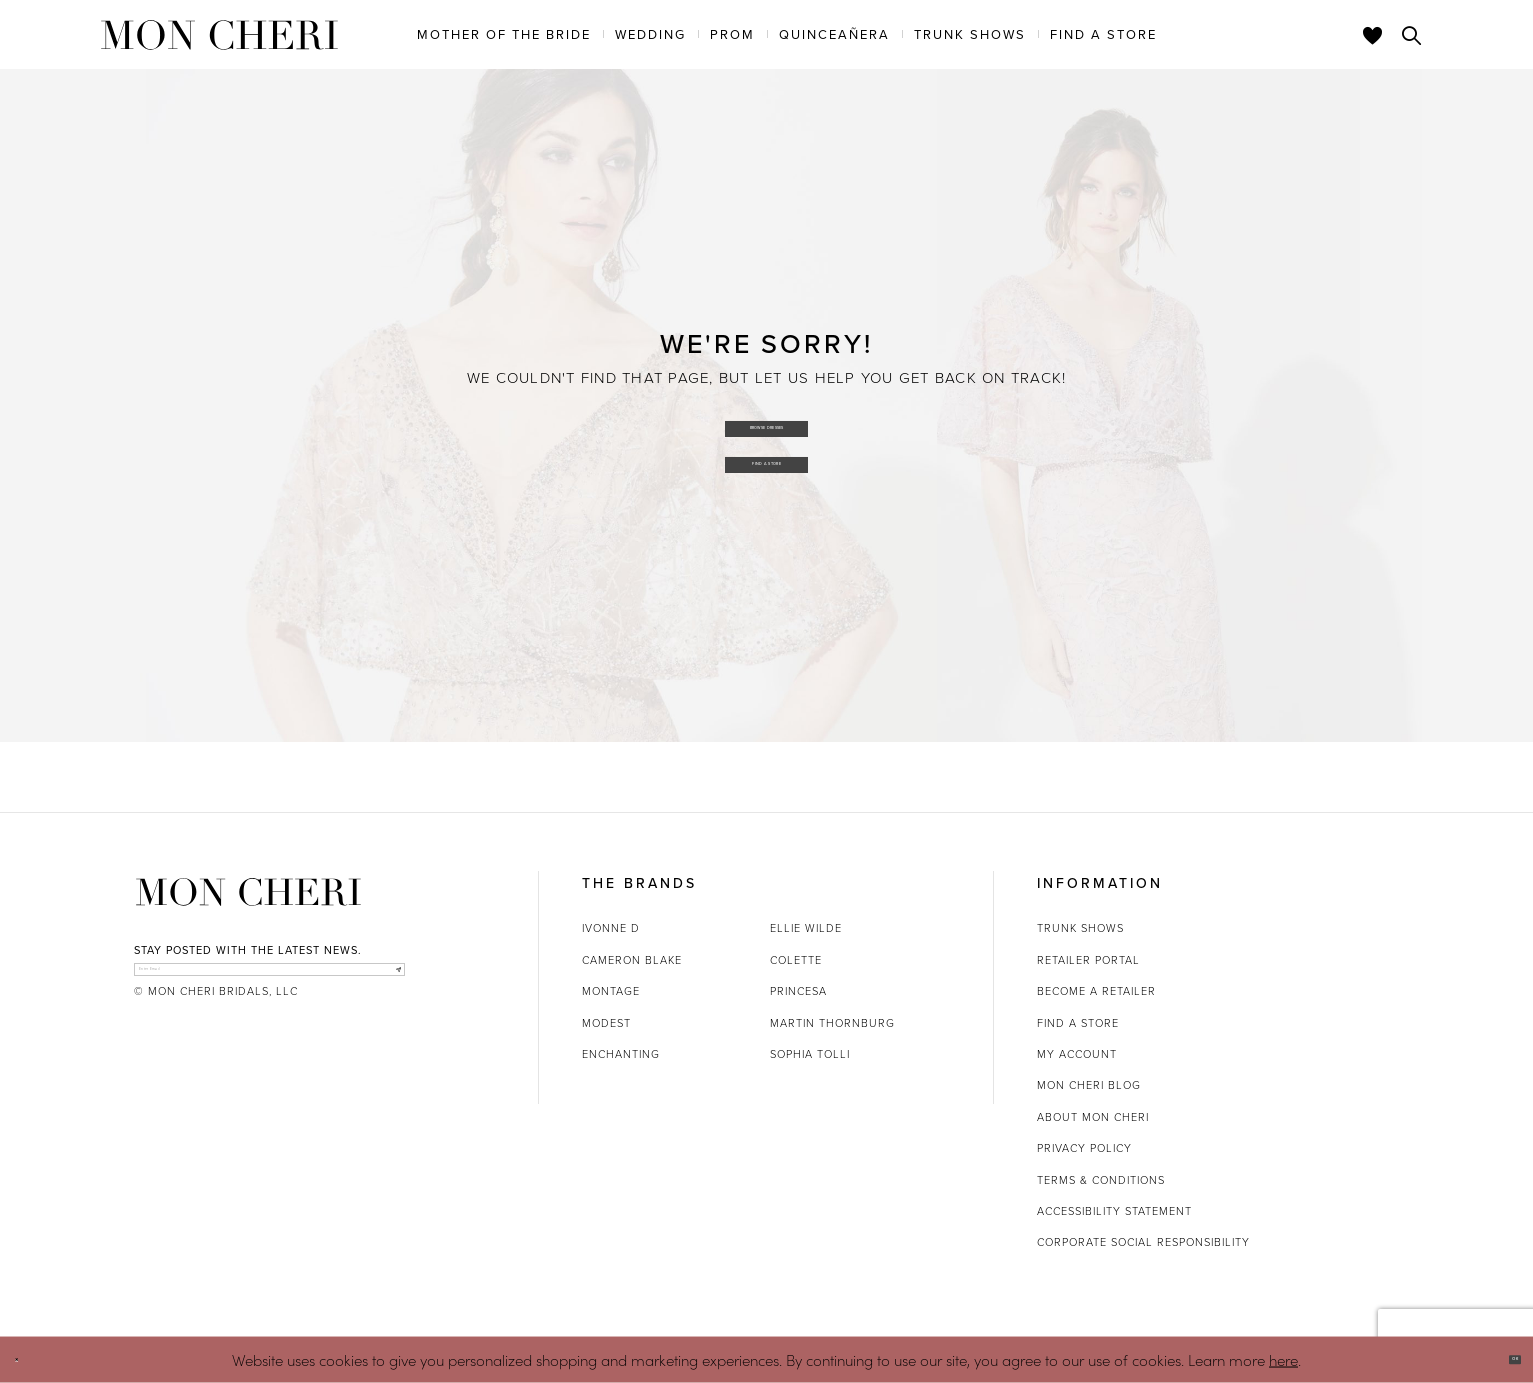 Image resolution: width=1533 pixels, height=1383 pixels. What do you see at coordinates (1089, 1085) in the screenshot?
I see `Mon Cheri Blog` at bounding box center [1089, 1085].